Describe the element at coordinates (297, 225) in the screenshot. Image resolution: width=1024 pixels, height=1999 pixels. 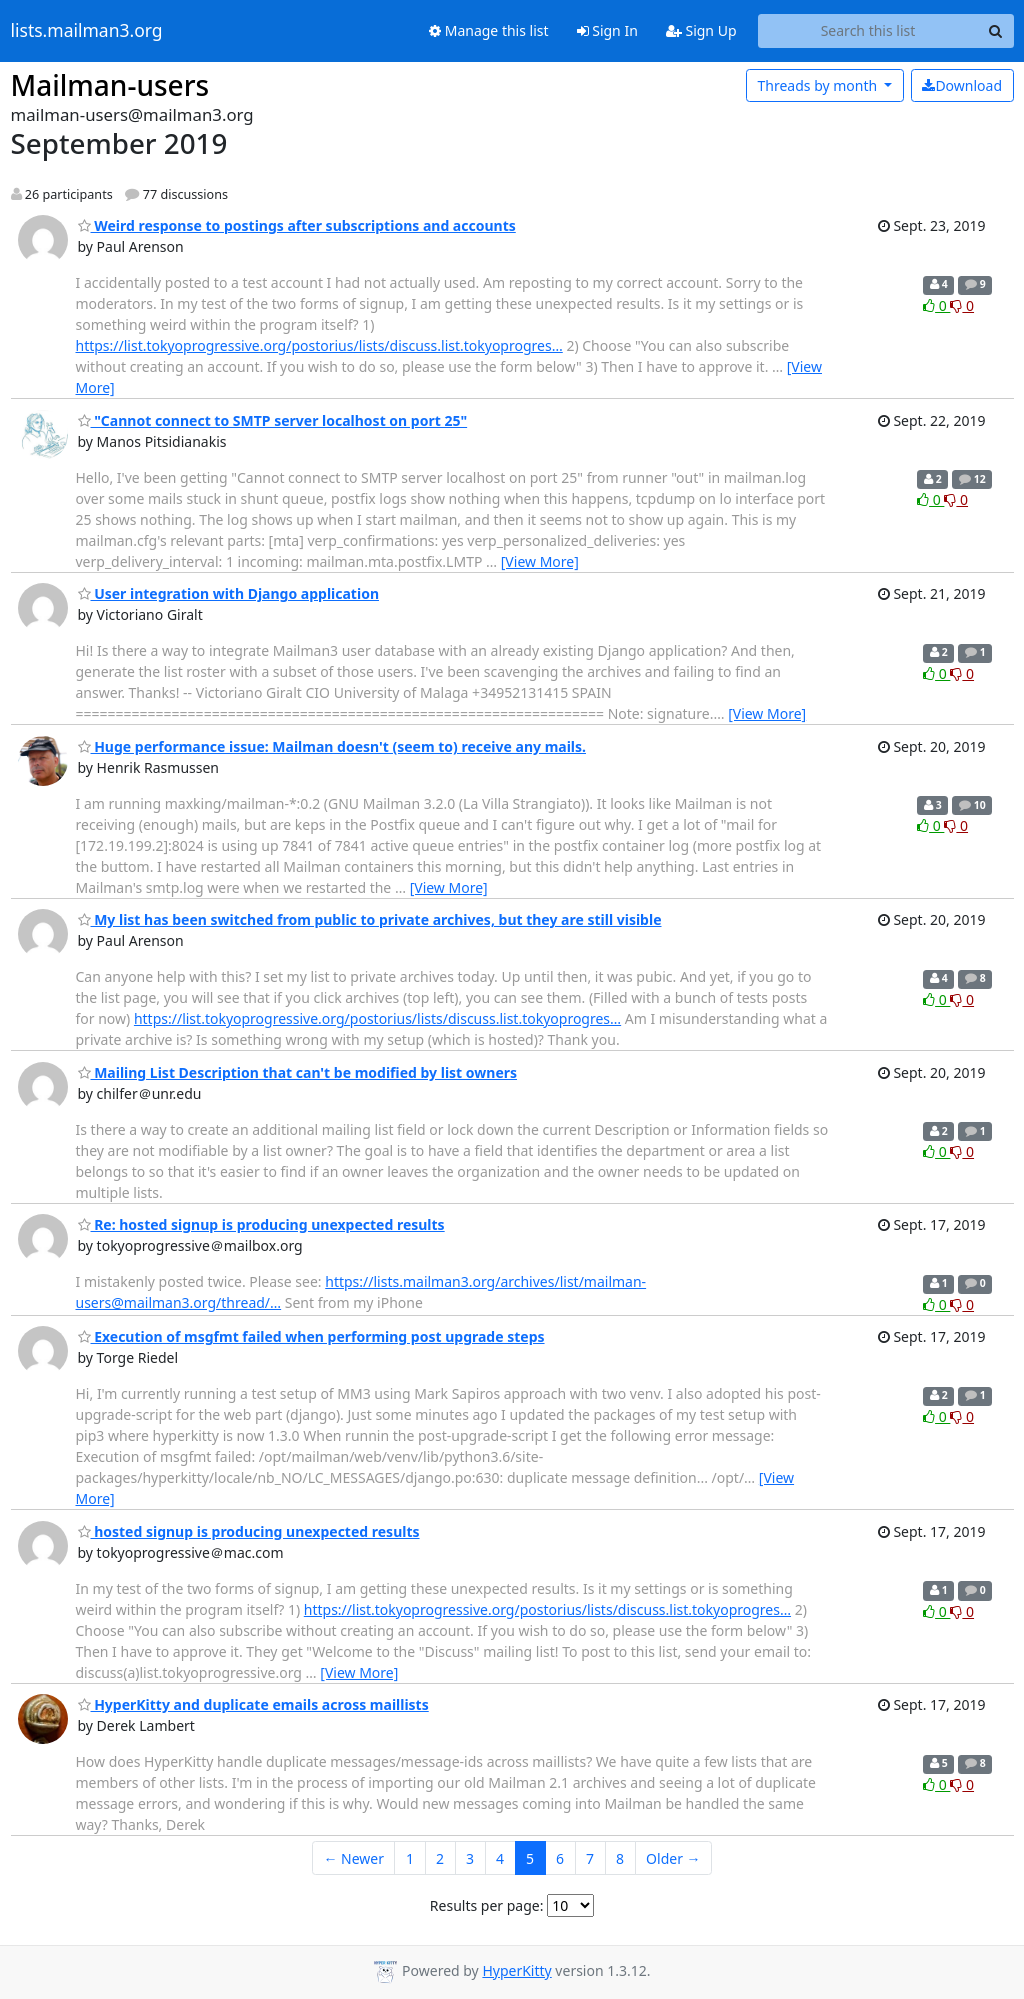
I see `Weird response to postings after subscriptions and accounts` at that location.